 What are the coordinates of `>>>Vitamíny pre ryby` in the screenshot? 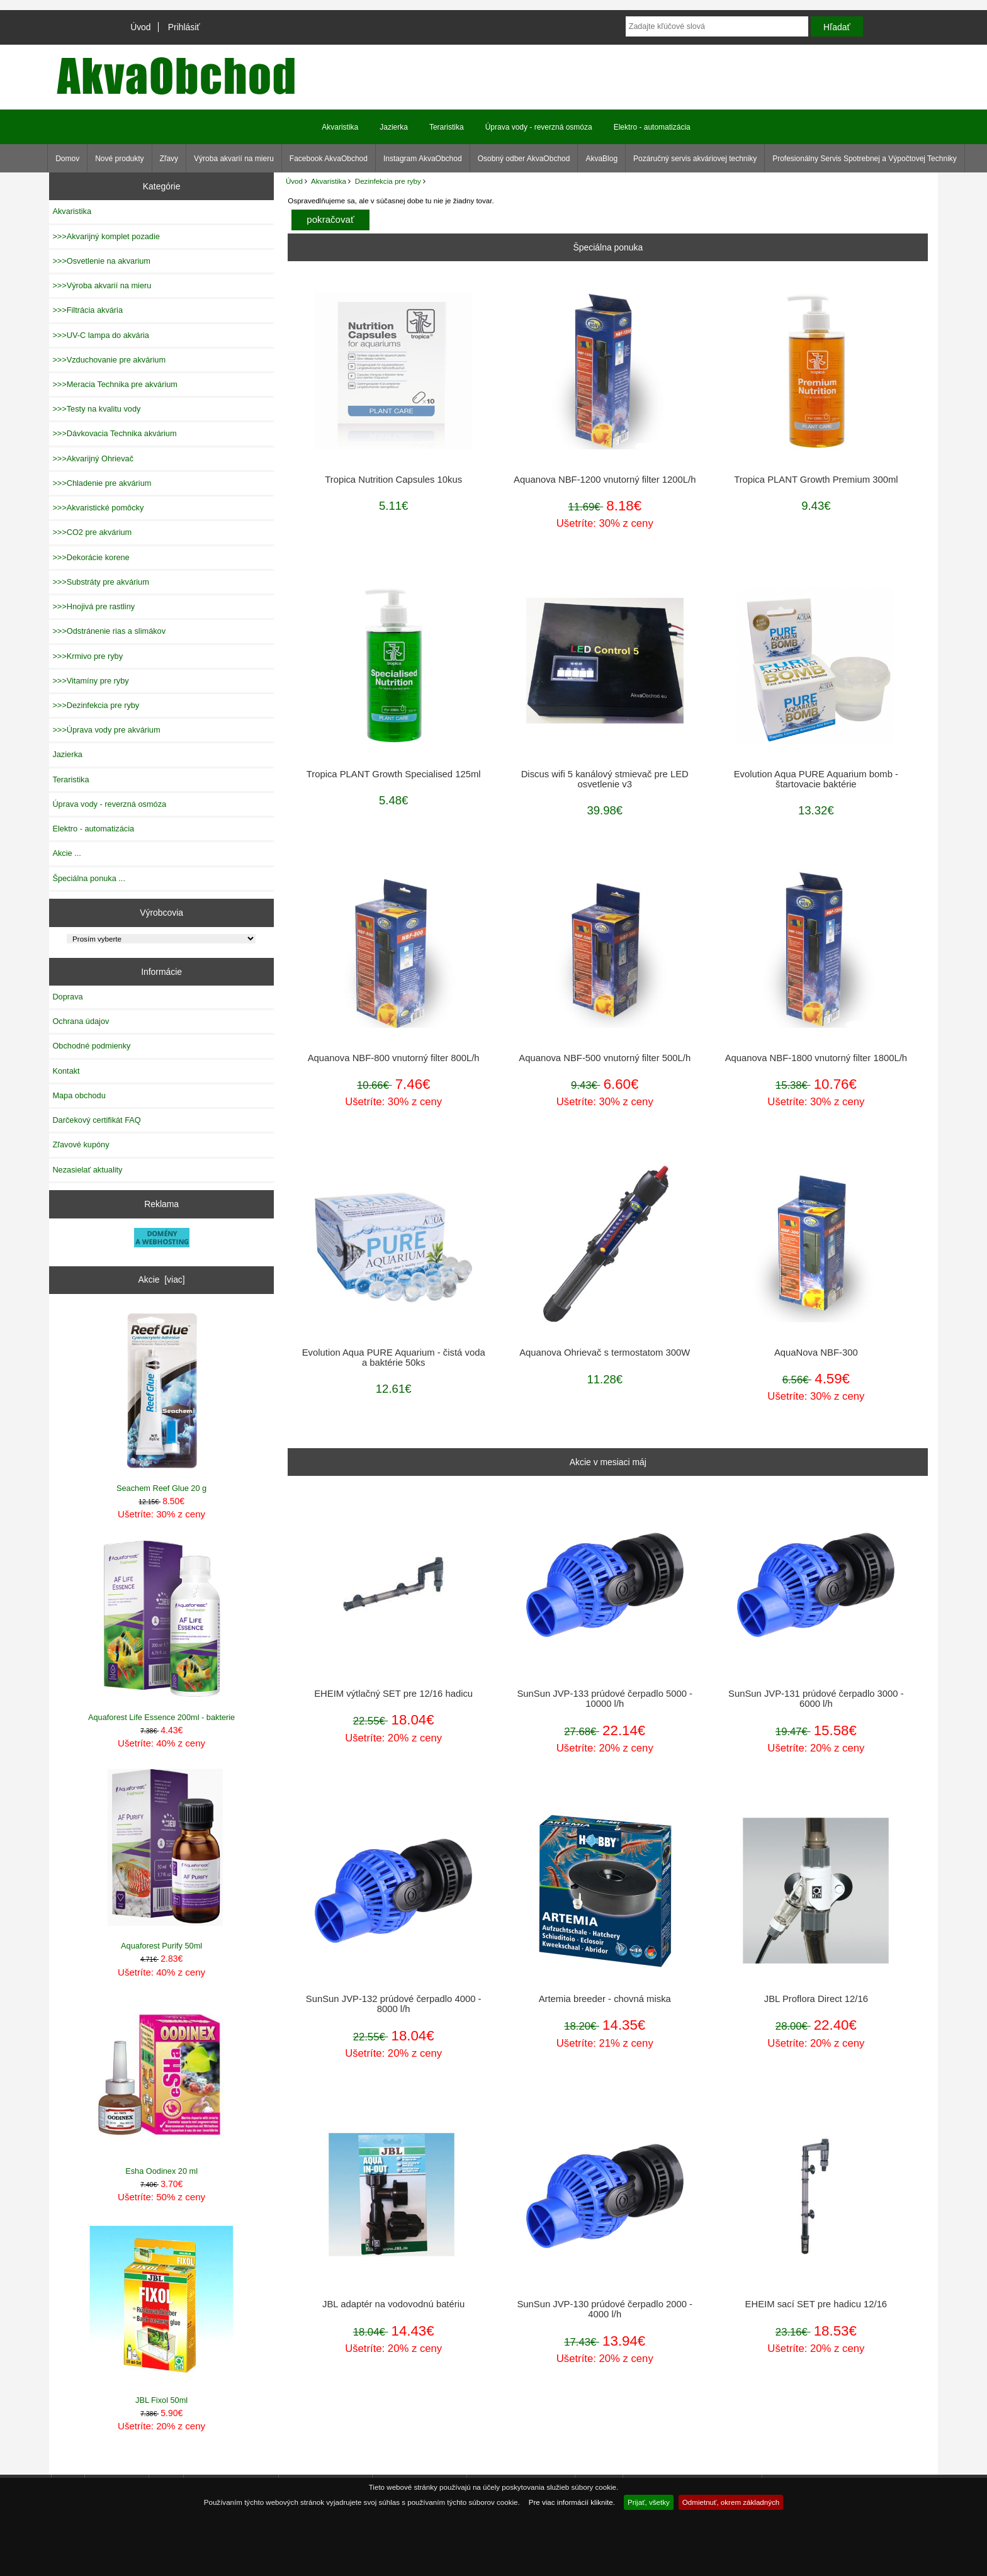 It's located at (90, 680).